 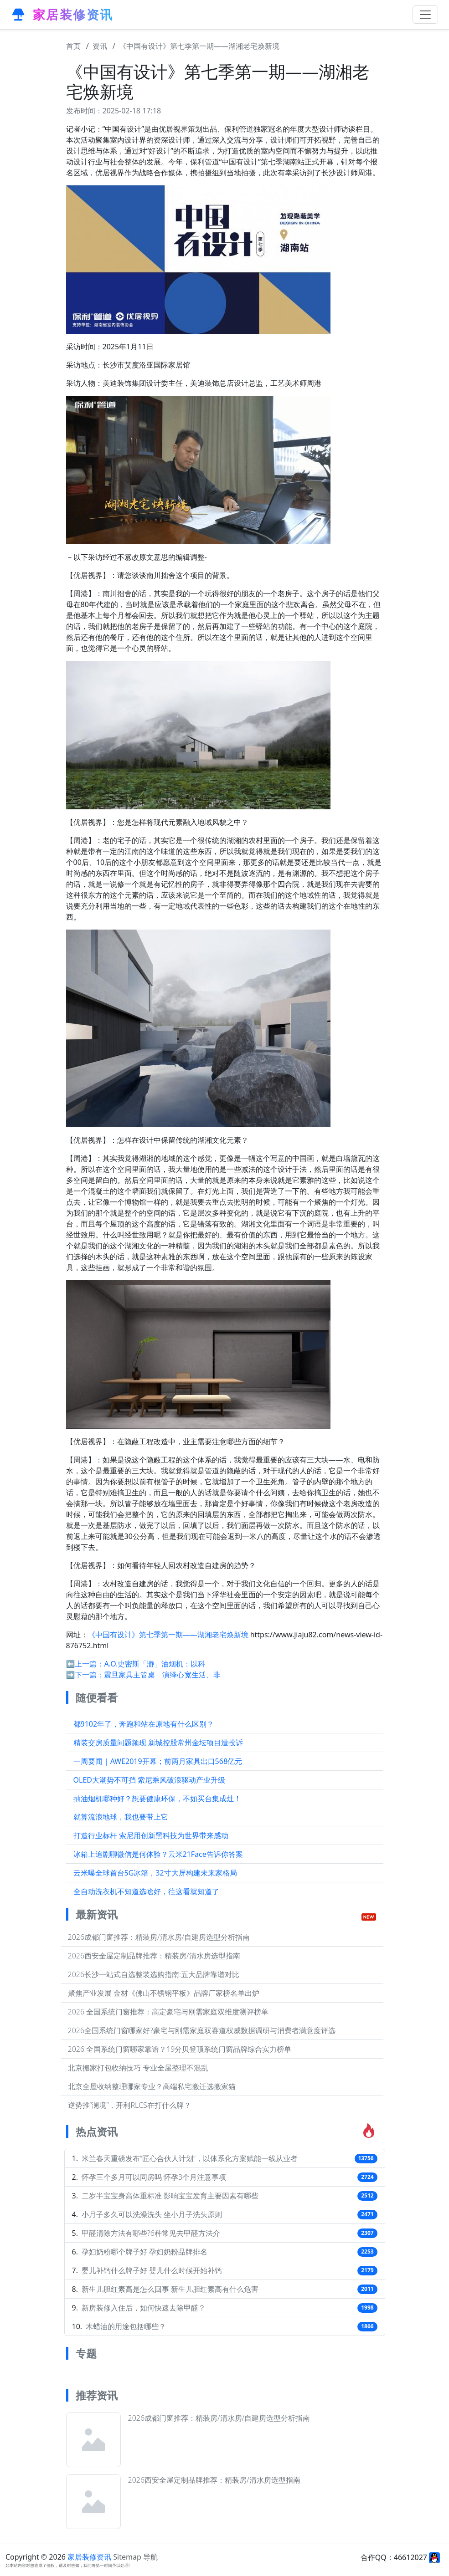 What do you see at coordinates (154, 1664) in the screenshot?
I see `A.O.史密斯「瀞」油烟机：以科` at bounding box center [154, 1664].